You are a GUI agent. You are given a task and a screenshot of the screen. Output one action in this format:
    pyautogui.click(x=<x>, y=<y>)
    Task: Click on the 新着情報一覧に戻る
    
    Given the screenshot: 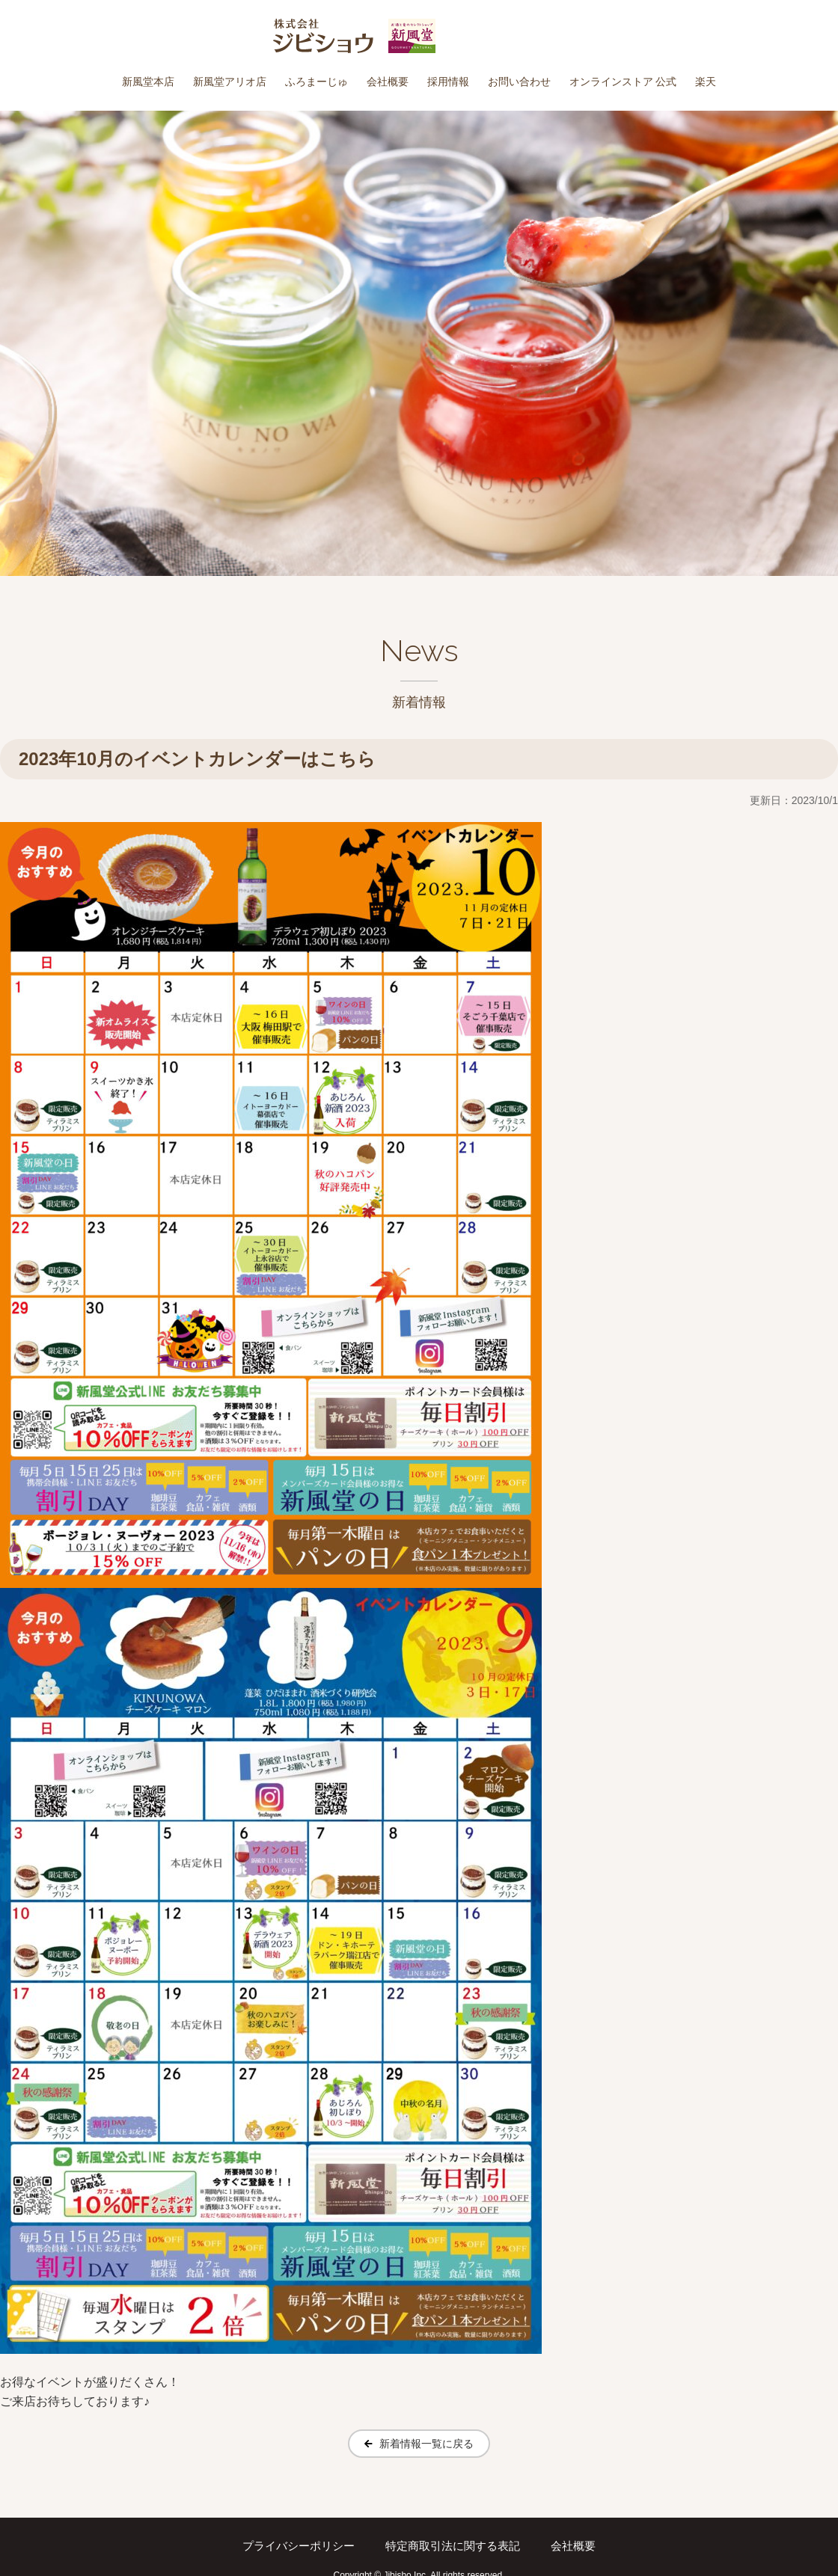 What is the action you would take?
    pyautogui.click(x=426, y=2444)
    